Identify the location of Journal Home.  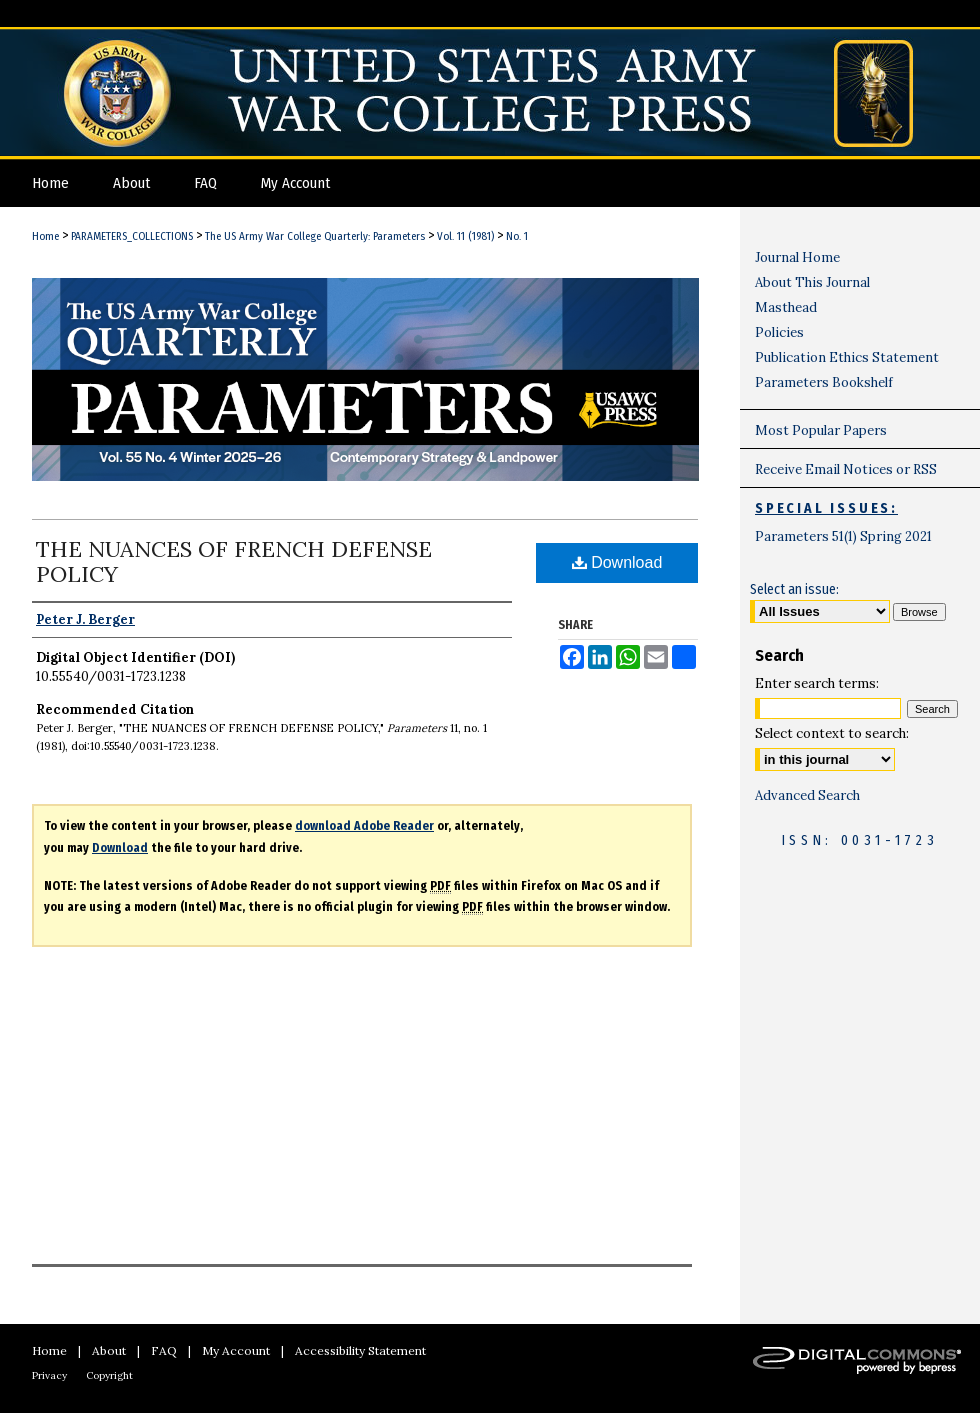
(797, 257).